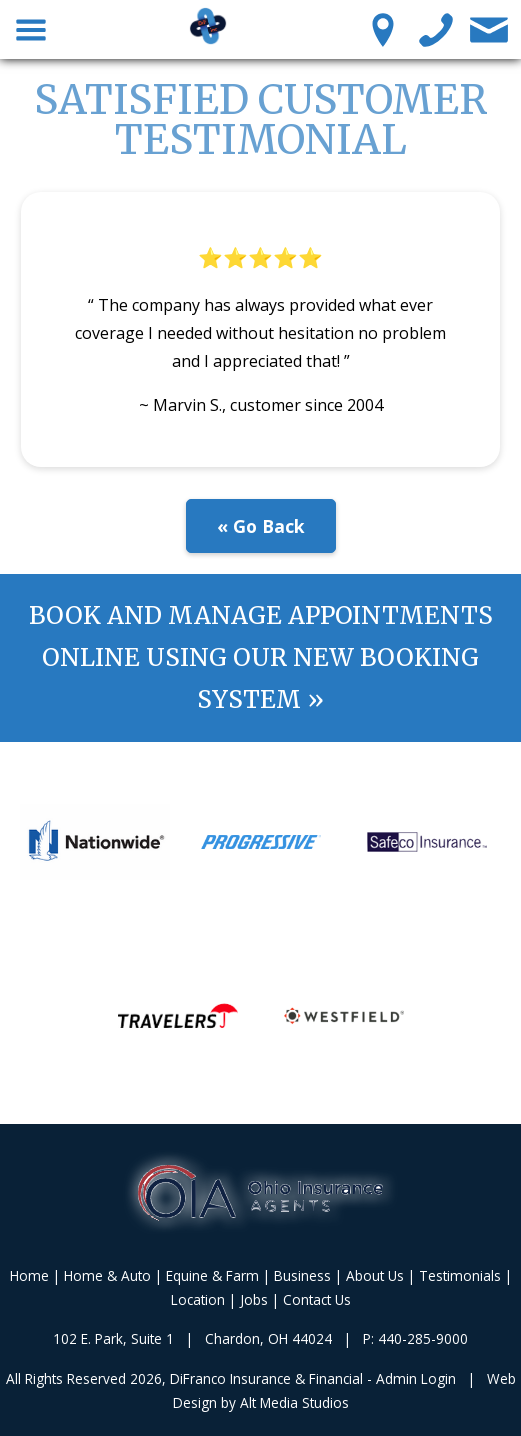 The image size is (521, 1436). What do you see at coordinates (254, 1299) in the screenshot?
I see `Jobs` at bounding box center [254, 1299].